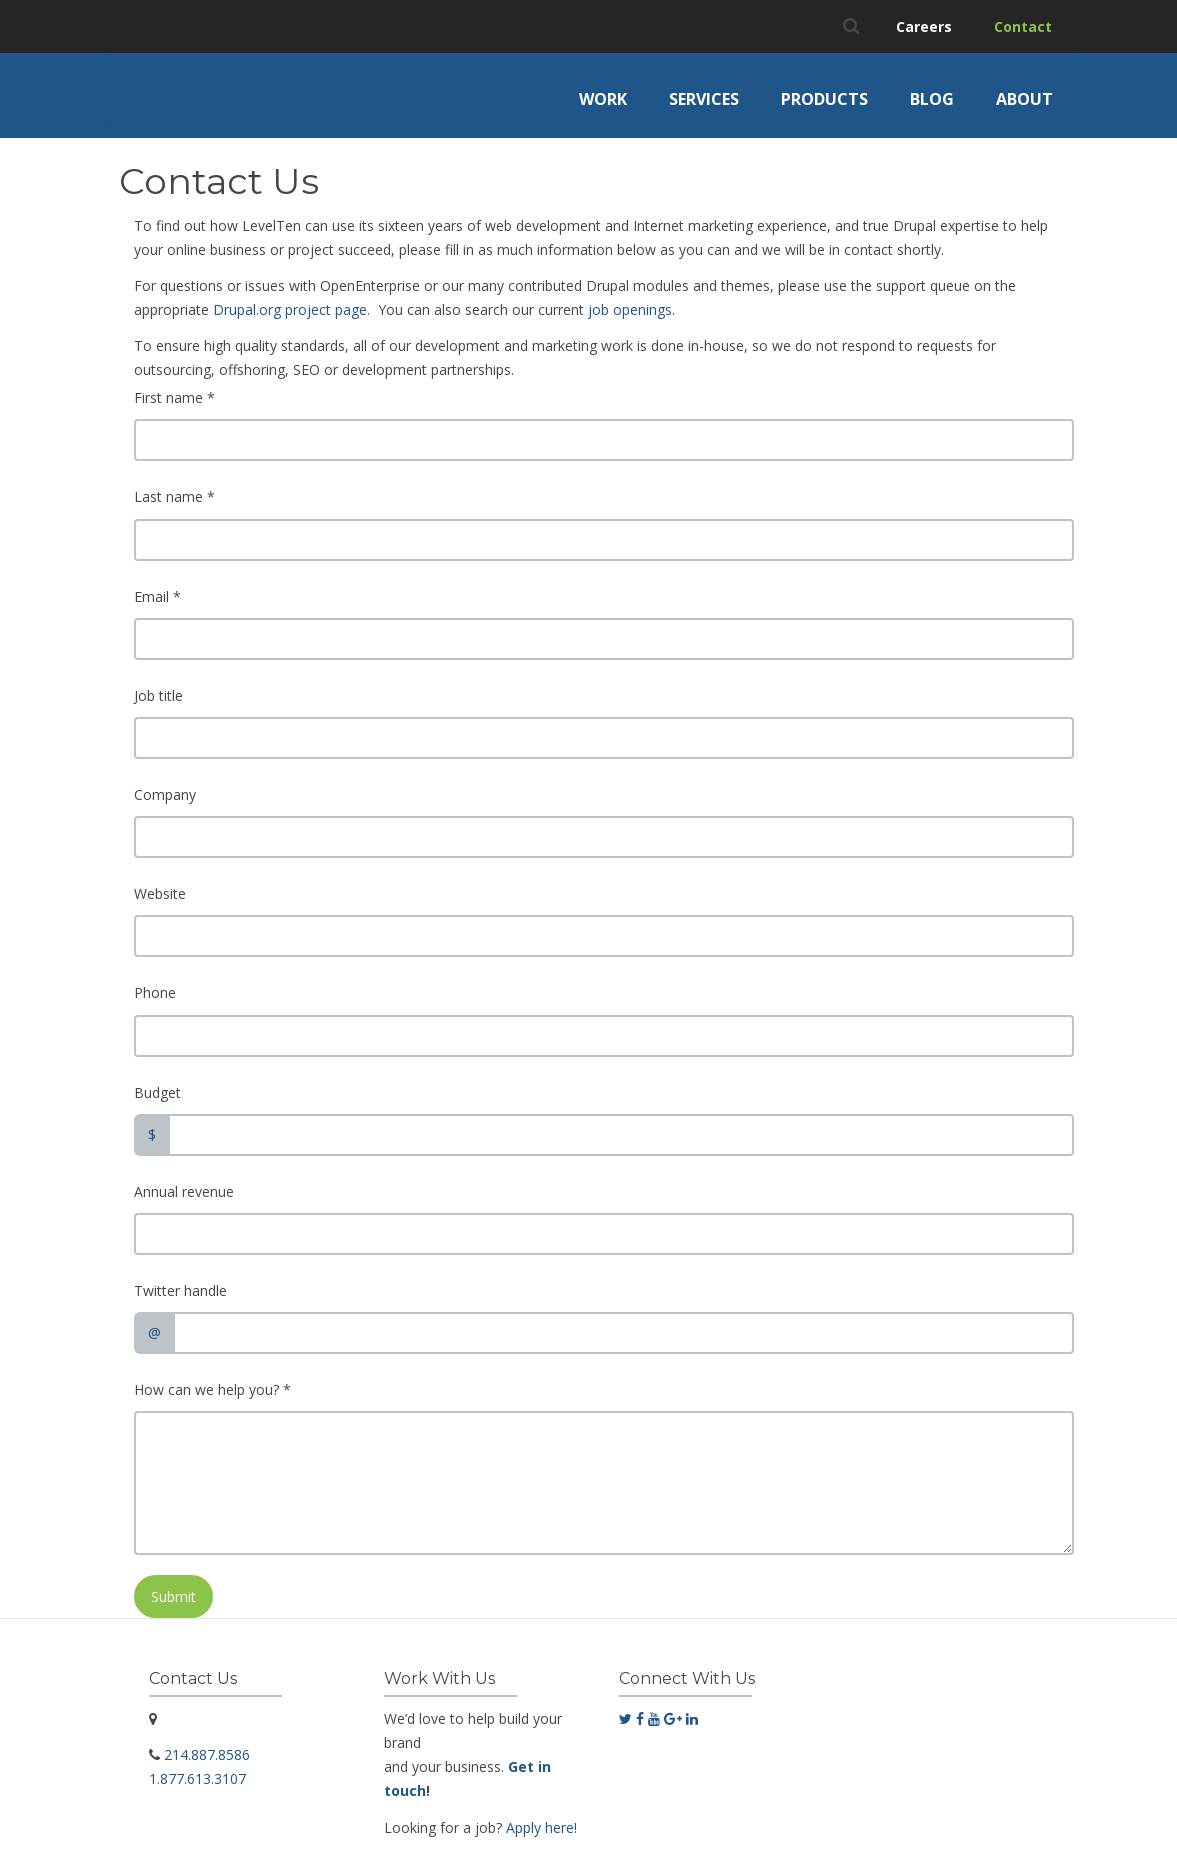  What do you see at coordinates (290, 309) in the screenshot?
I see `Drupal.org project page` at bounding box center [290, 309].